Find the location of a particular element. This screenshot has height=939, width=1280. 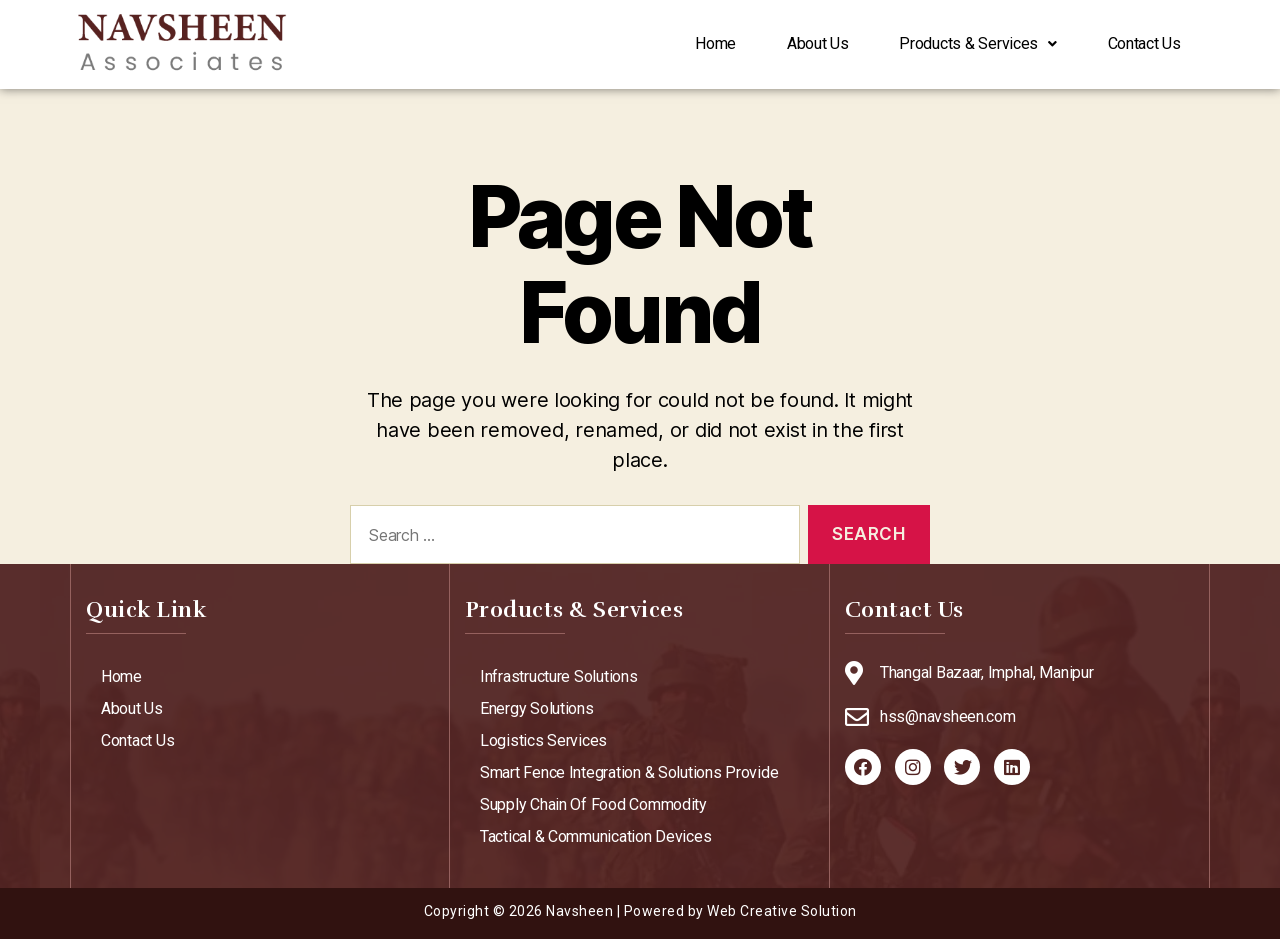

Infrastructure Solutions is located at coordinates (559, 676).